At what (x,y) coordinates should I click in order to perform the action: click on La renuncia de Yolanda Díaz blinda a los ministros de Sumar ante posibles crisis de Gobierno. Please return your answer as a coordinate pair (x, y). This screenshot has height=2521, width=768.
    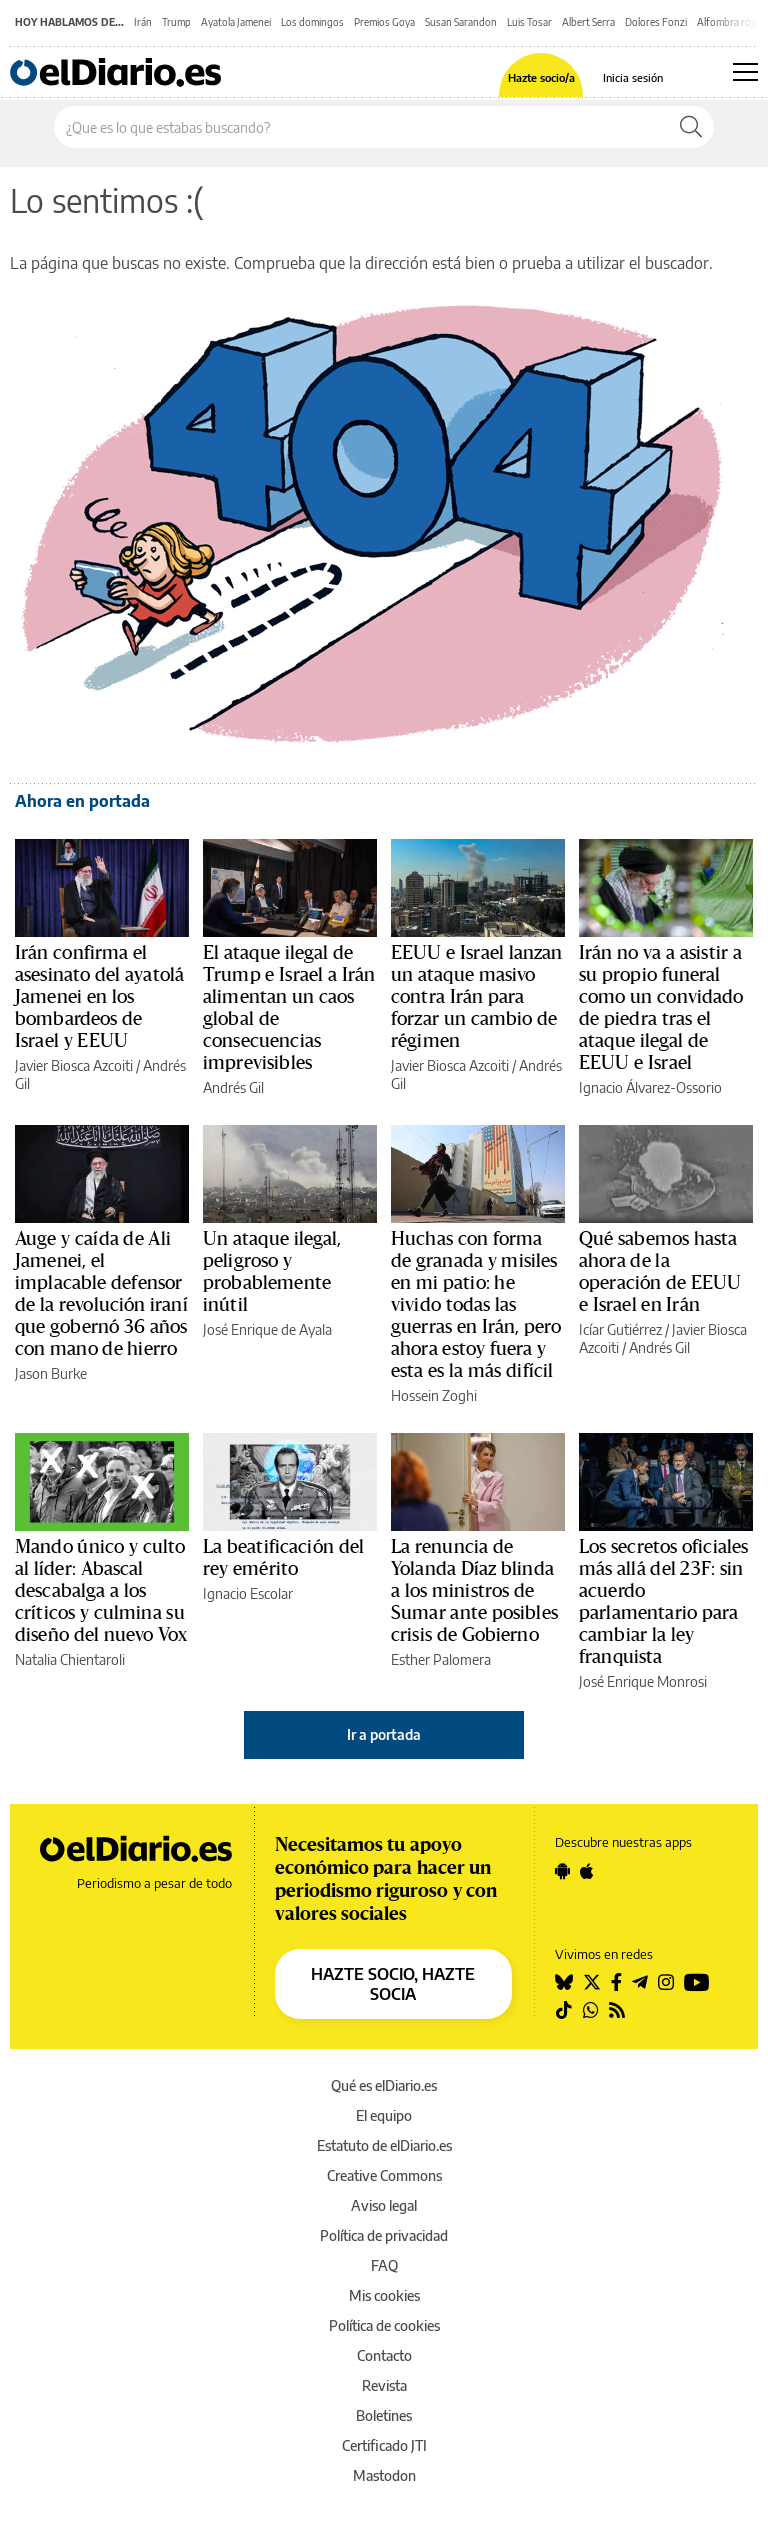
    Looking at the image, I should click on (474, 1591).